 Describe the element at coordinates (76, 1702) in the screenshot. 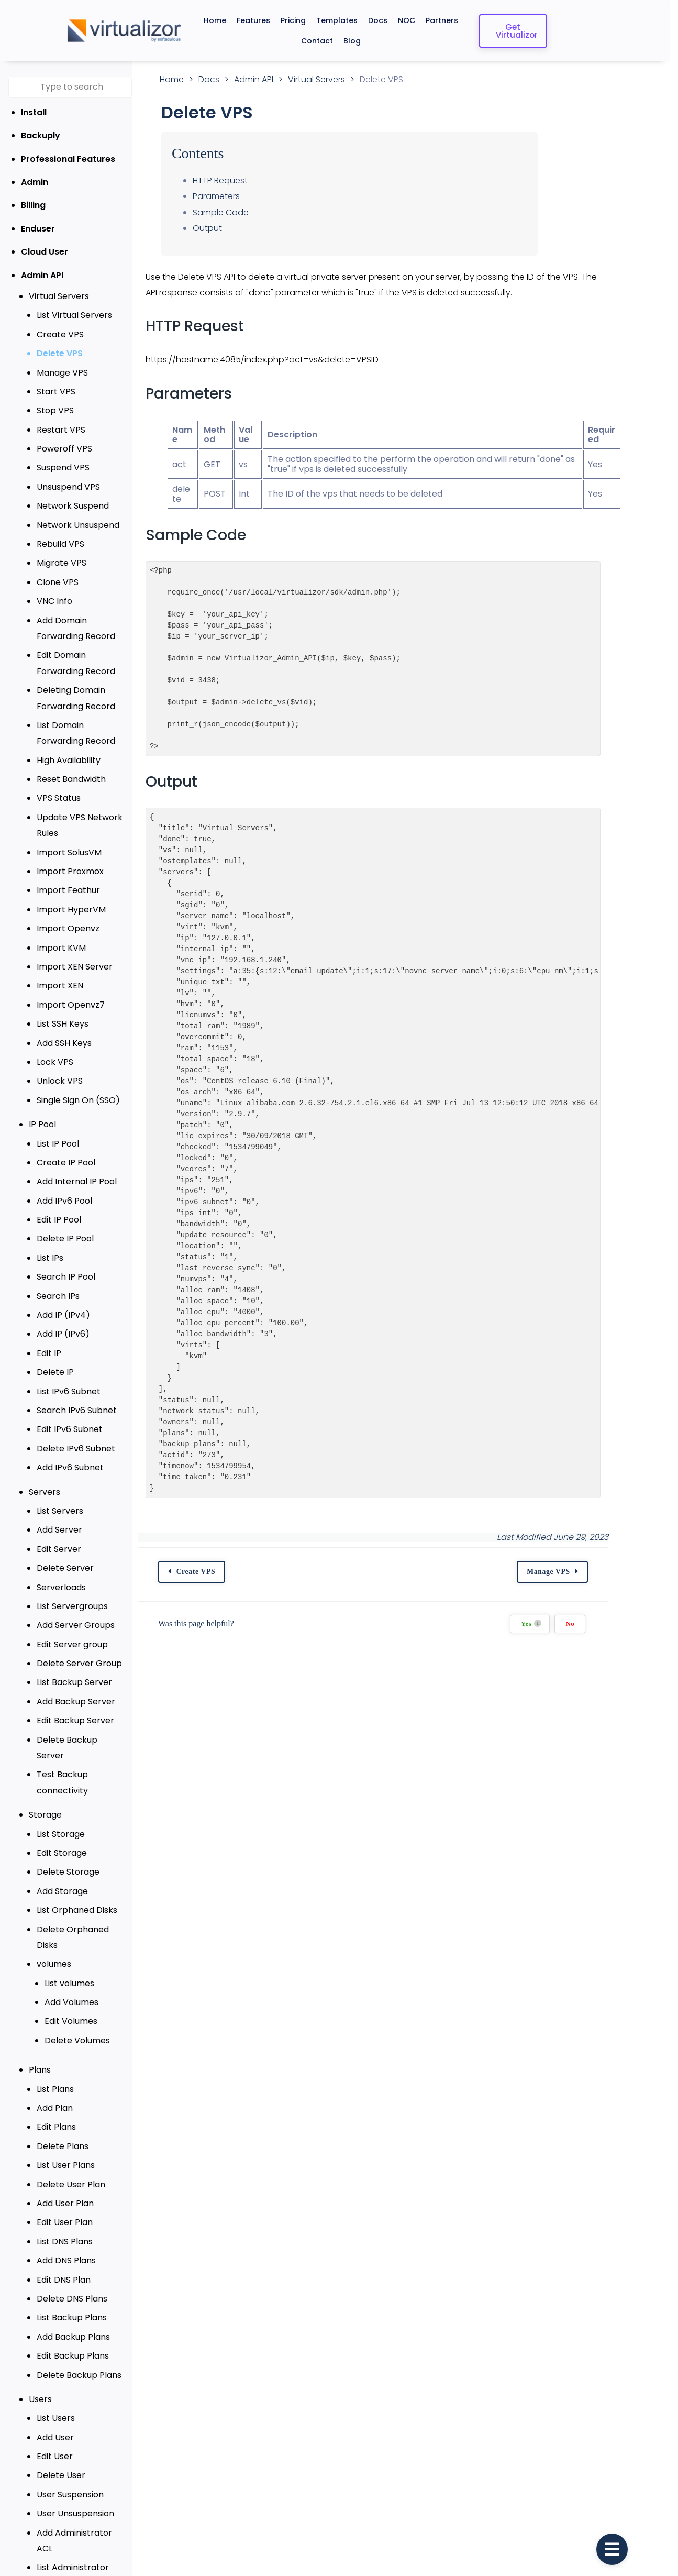

I see `Add Backup Server` at that location.